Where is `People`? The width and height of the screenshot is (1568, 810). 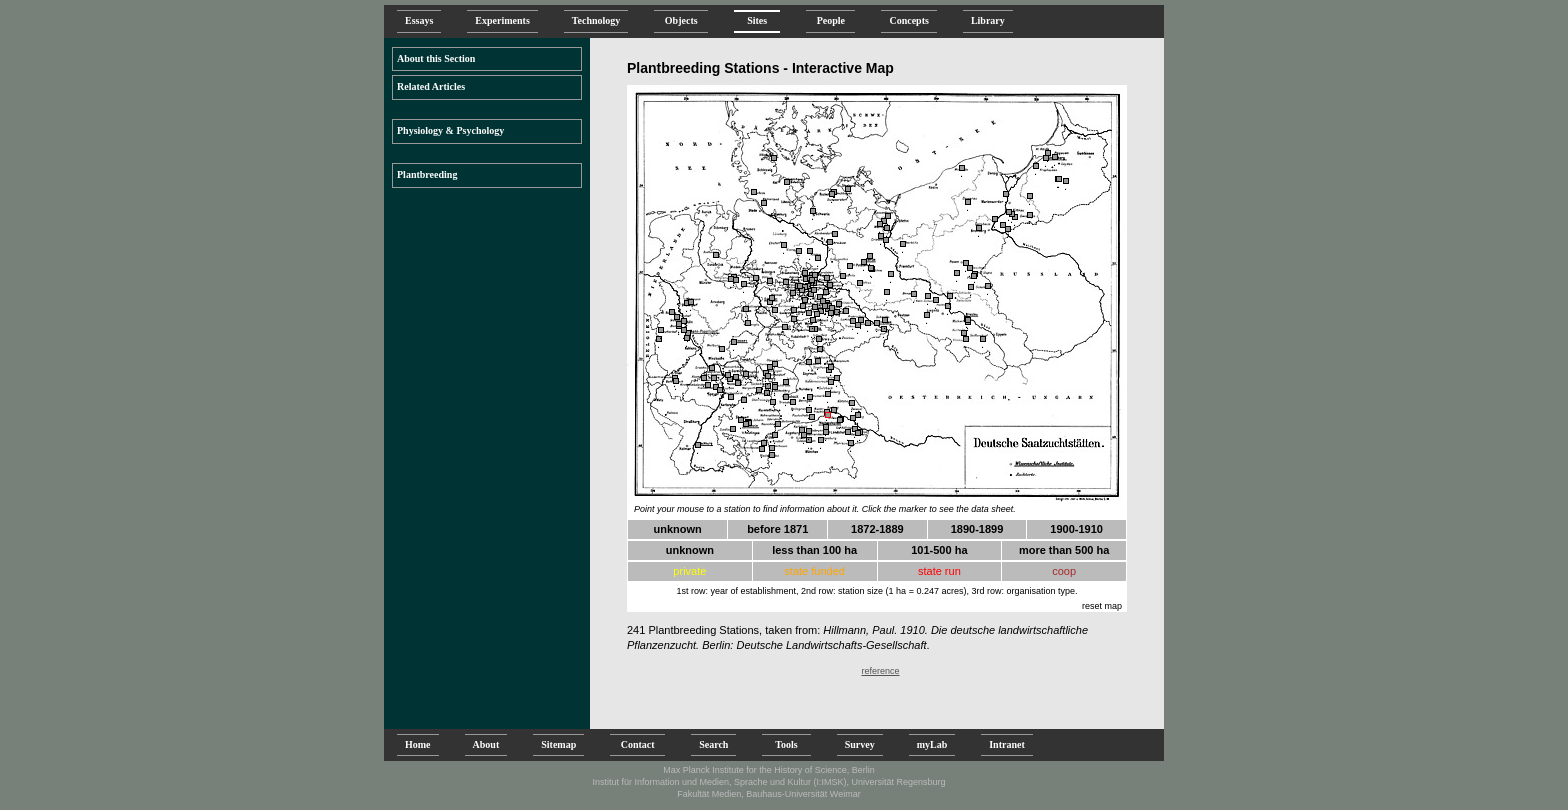
People is located at coordinates (830, 20).